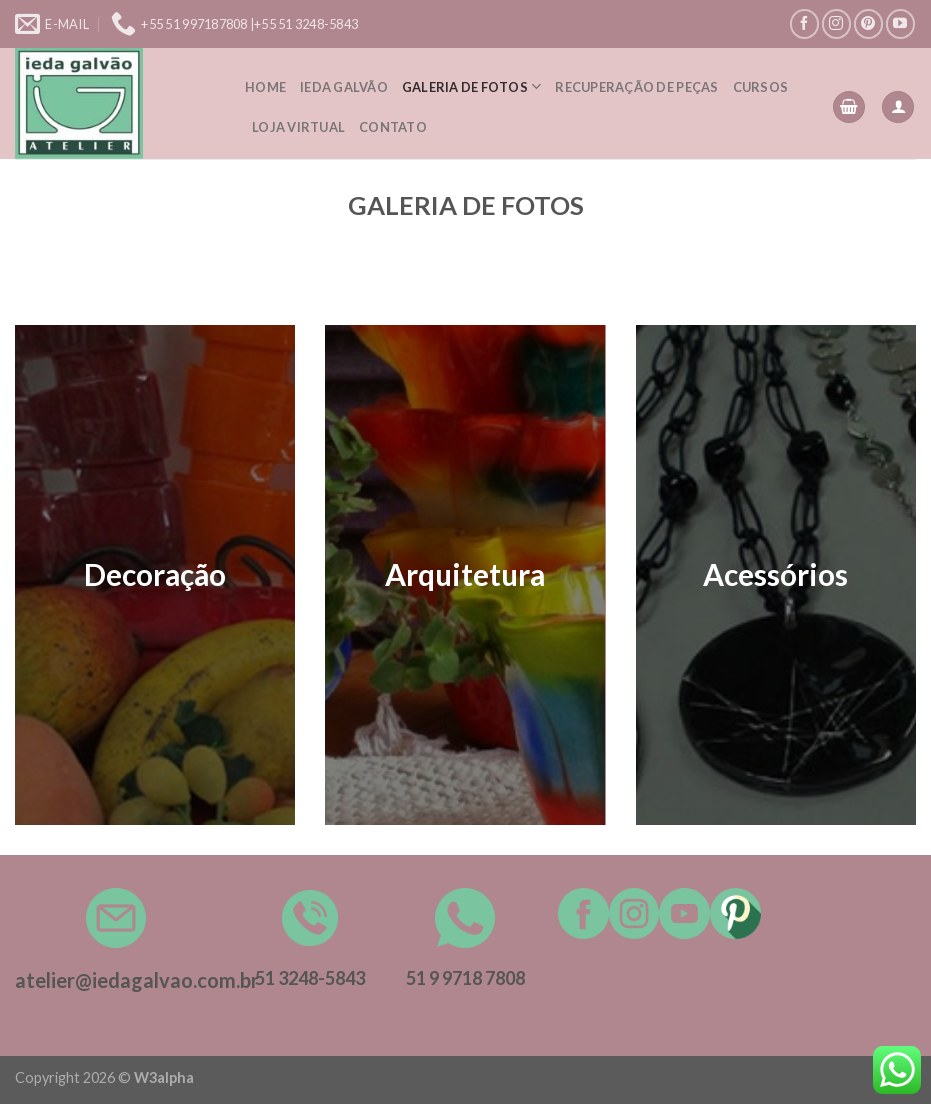 This screenshot has width=931, height=1104. Describe the element at coordinates (804, 23) in the screenshot. I see `[Follow on Facebook]` at that location.